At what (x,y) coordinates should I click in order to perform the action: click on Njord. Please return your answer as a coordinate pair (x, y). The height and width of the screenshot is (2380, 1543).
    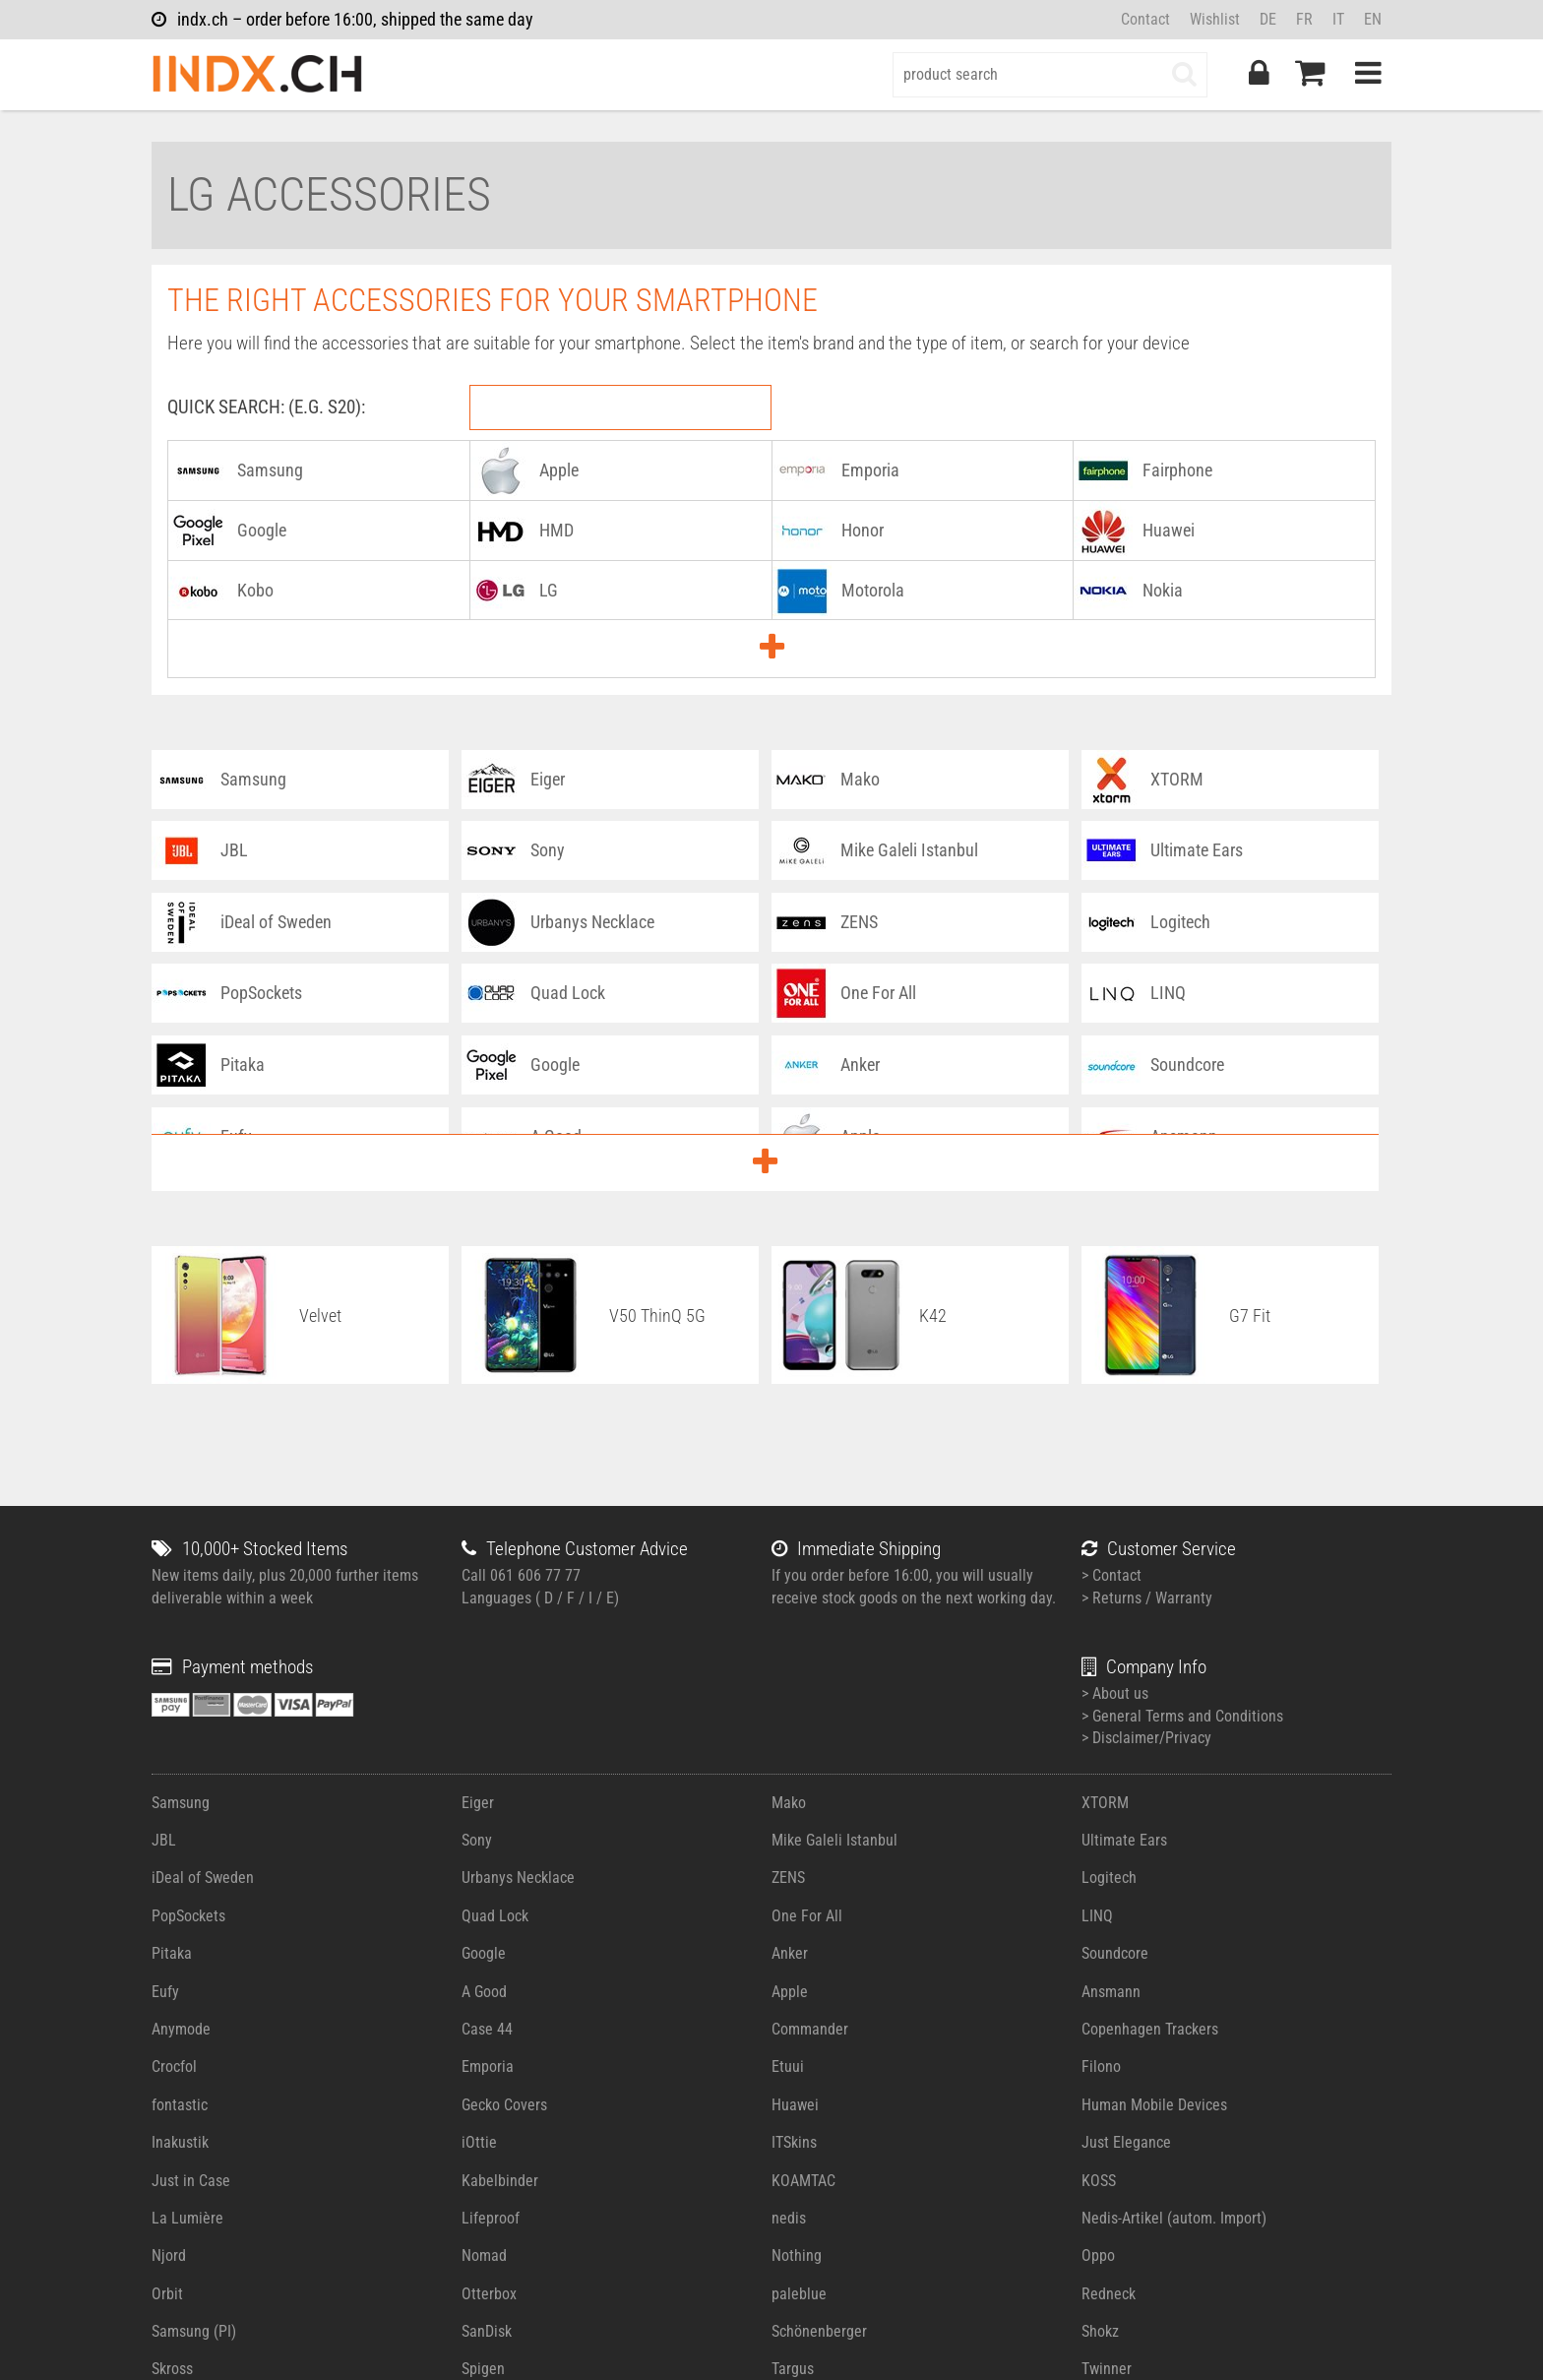
    Looking at the image, I should click on (169, 2255).